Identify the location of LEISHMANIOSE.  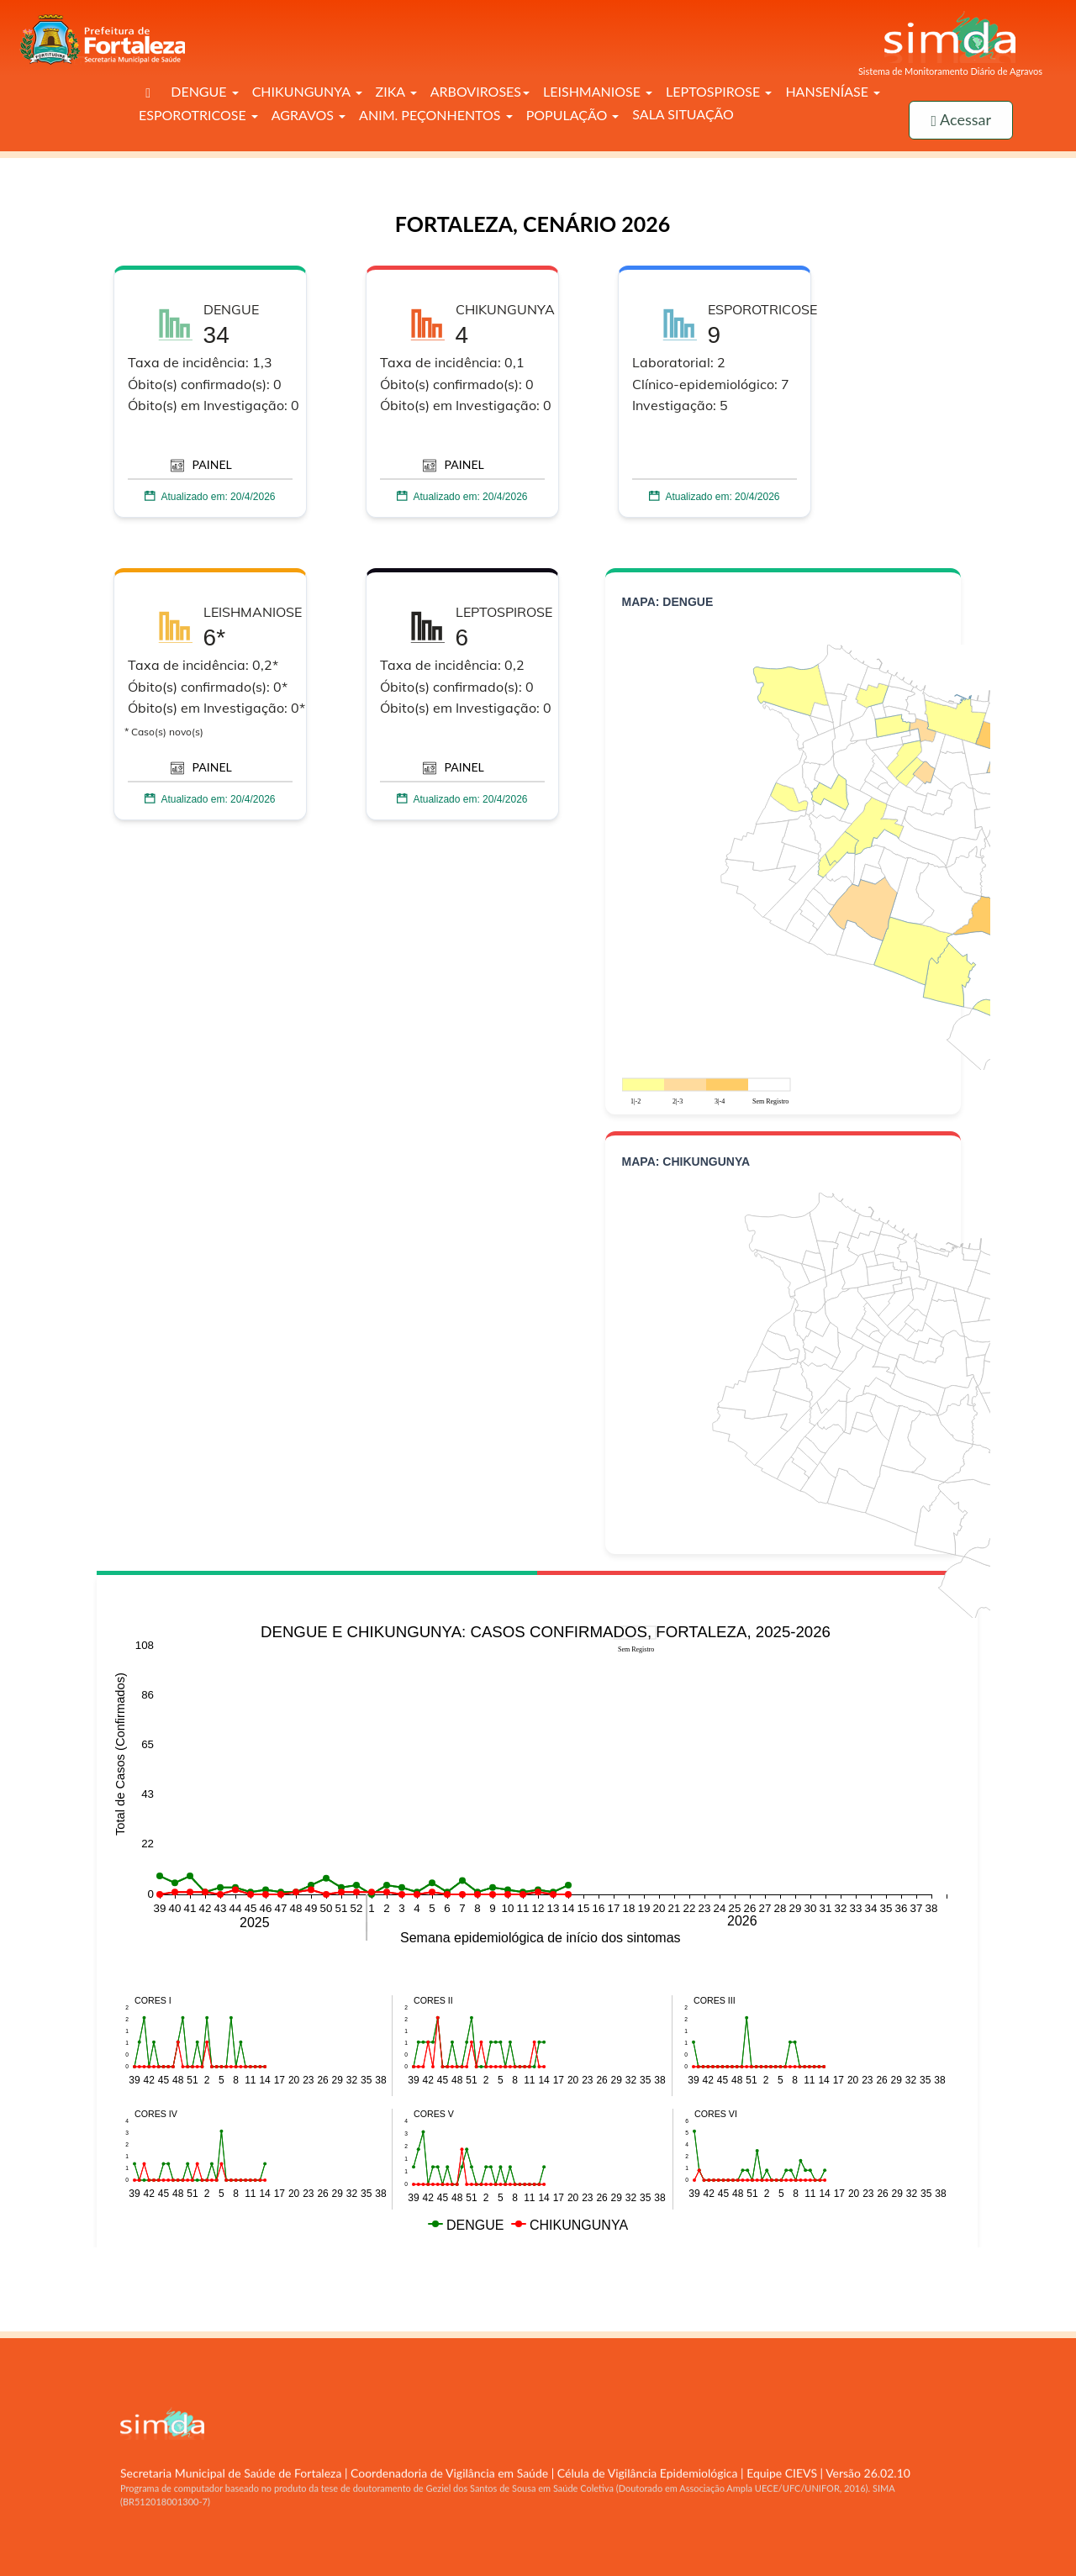
(597, 91).